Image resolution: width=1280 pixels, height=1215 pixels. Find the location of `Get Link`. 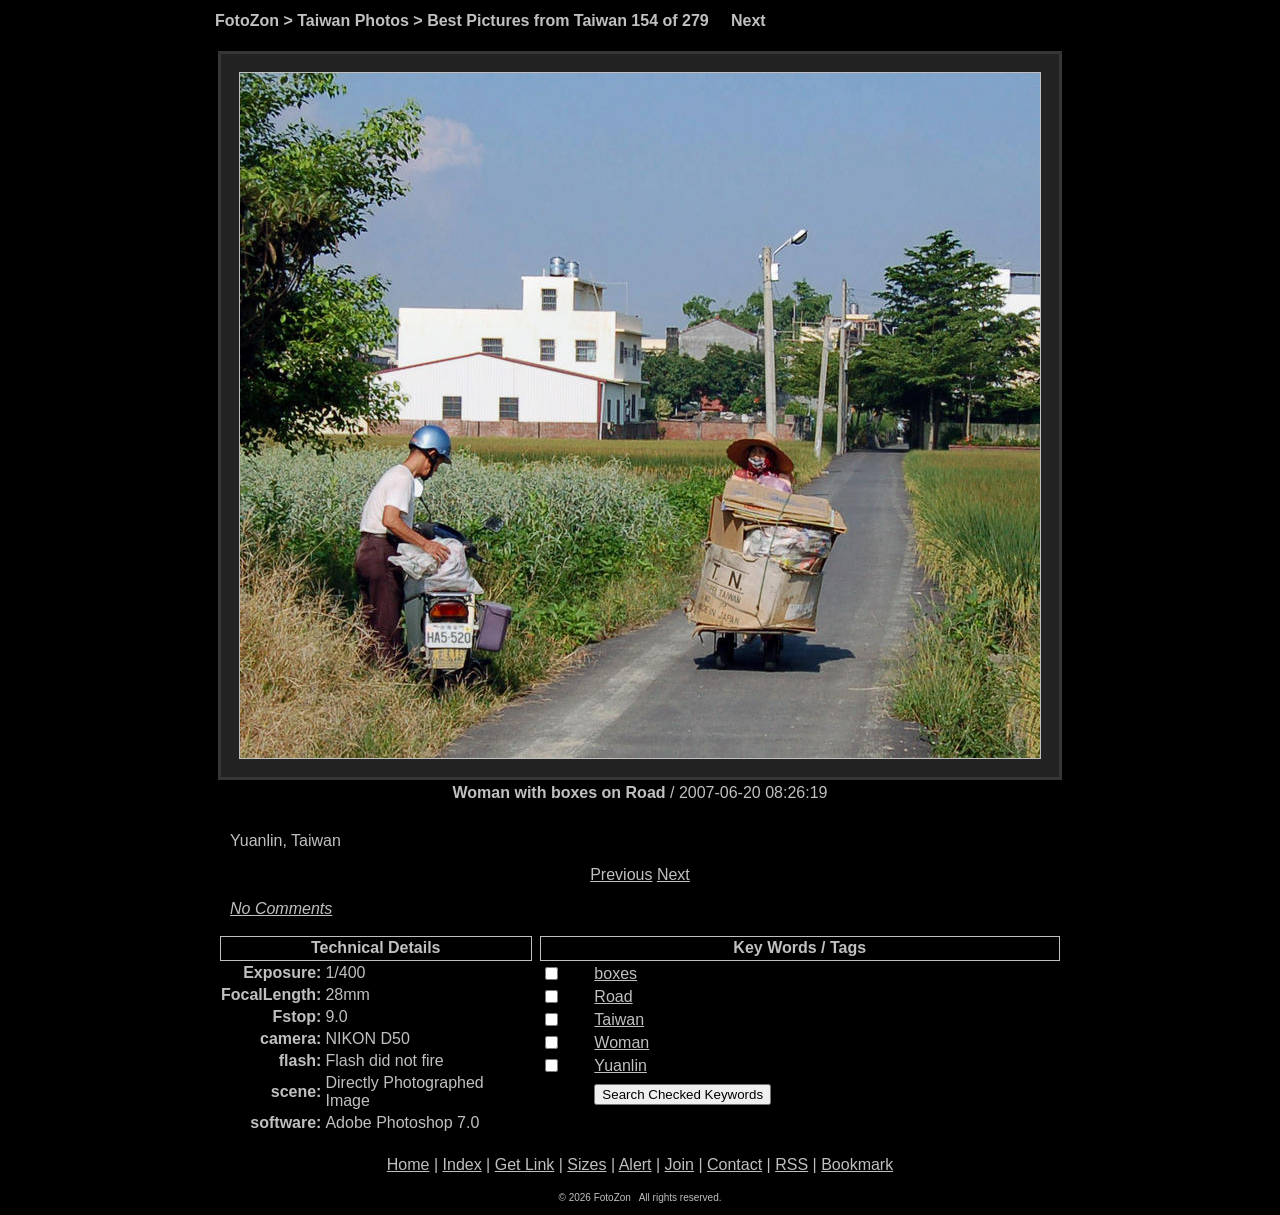

Get Link is located at coordinates (525, 1164).